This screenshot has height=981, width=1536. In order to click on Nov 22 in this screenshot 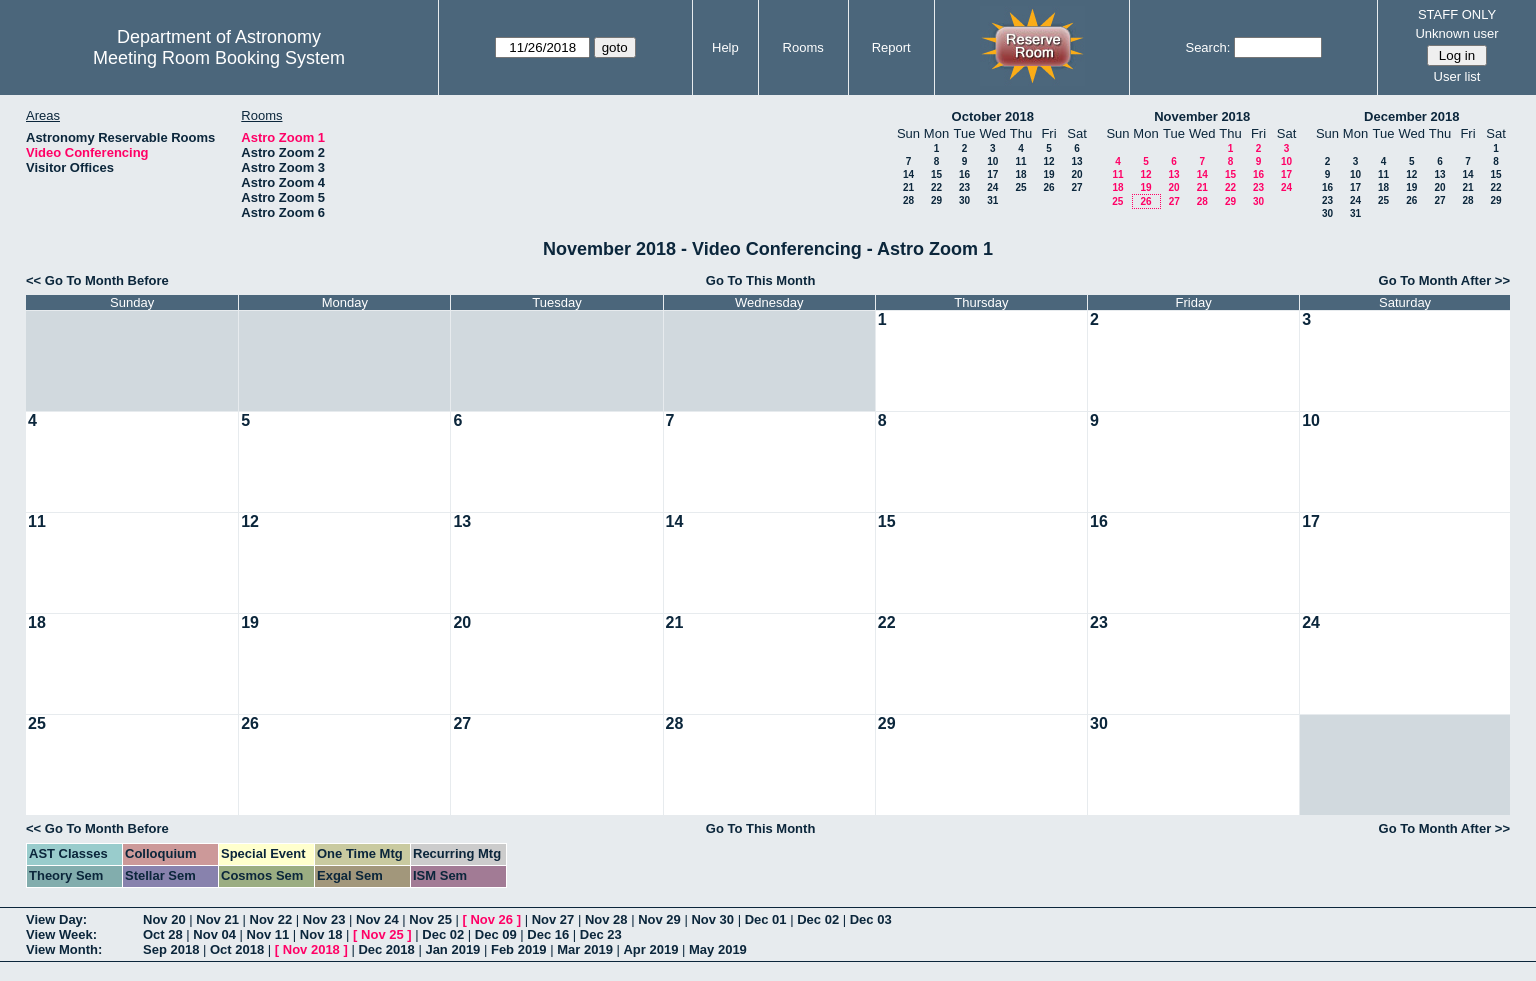, I will do `click(271, 919)`.